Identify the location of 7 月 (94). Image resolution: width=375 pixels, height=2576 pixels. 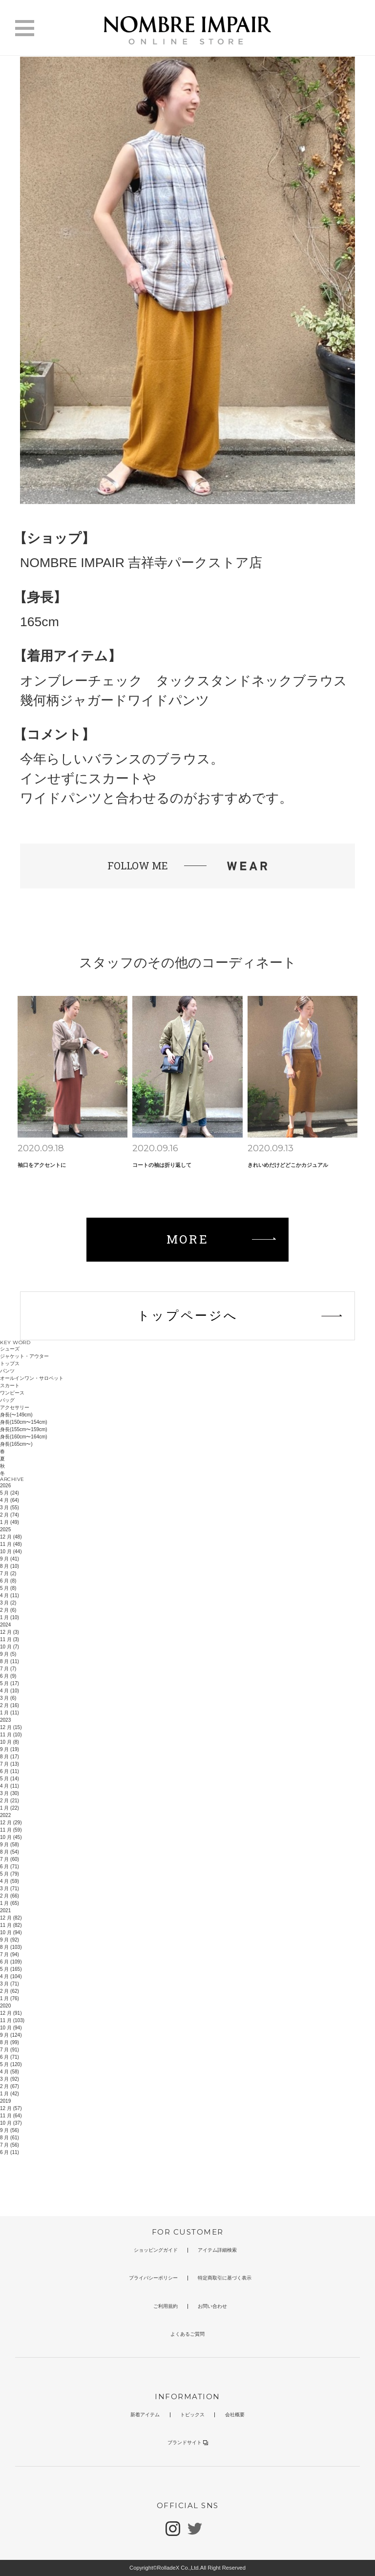
(9, 1954).